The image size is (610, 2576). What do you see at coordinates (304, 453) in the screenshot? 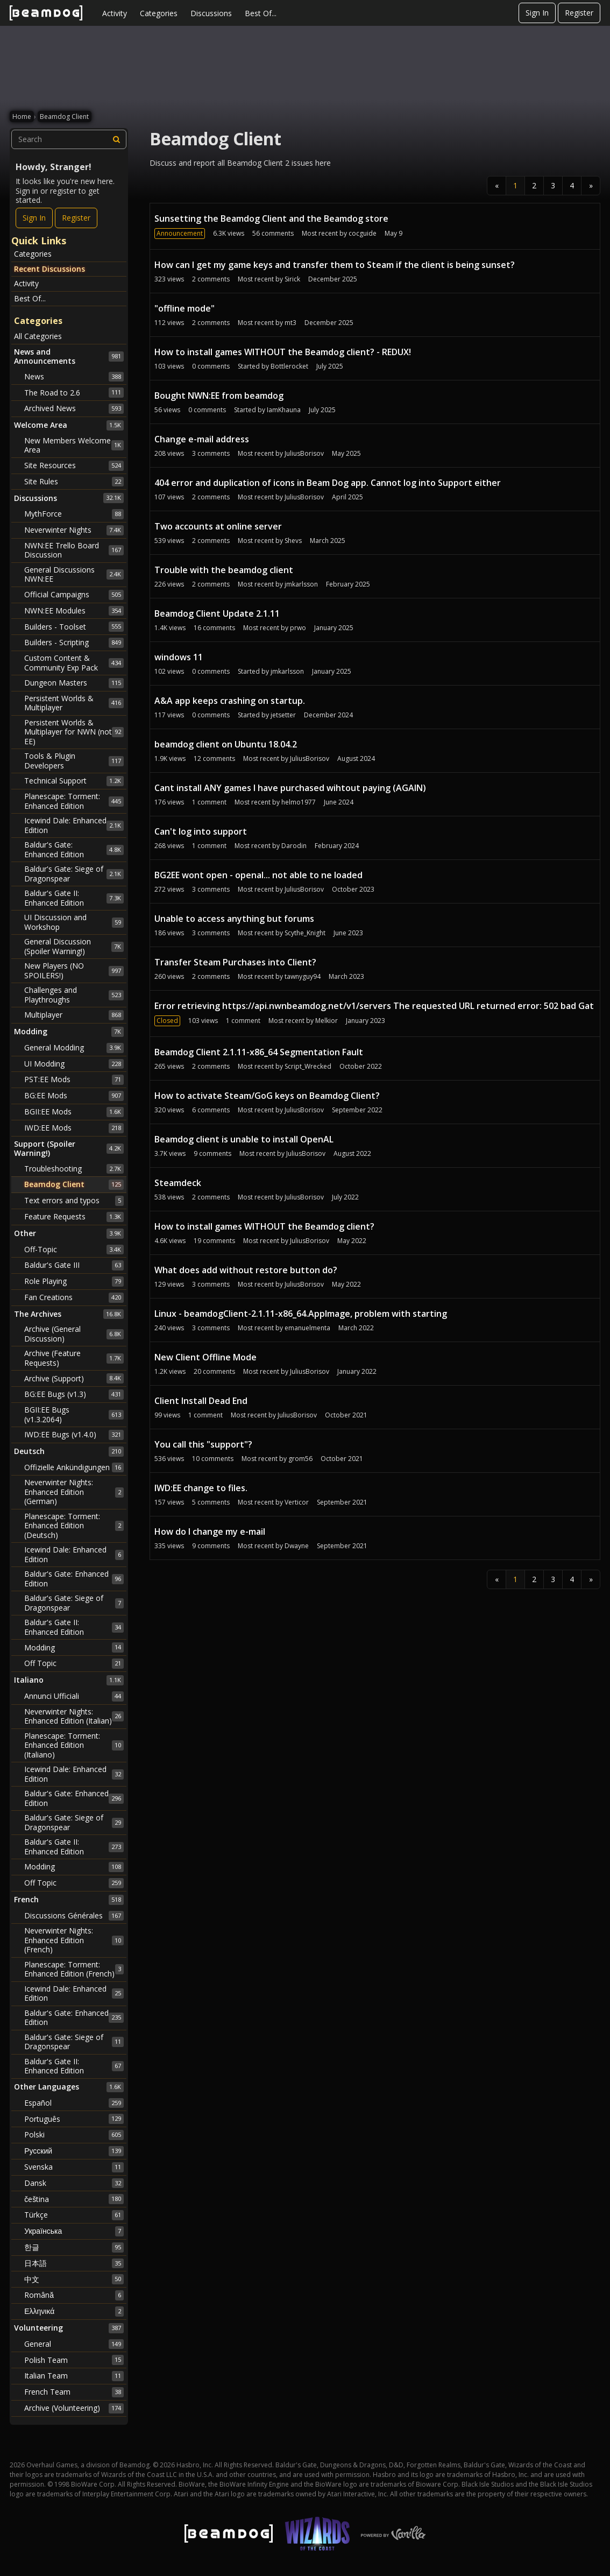
I see `JuliusBorisov` at bounding box center [304, 453].